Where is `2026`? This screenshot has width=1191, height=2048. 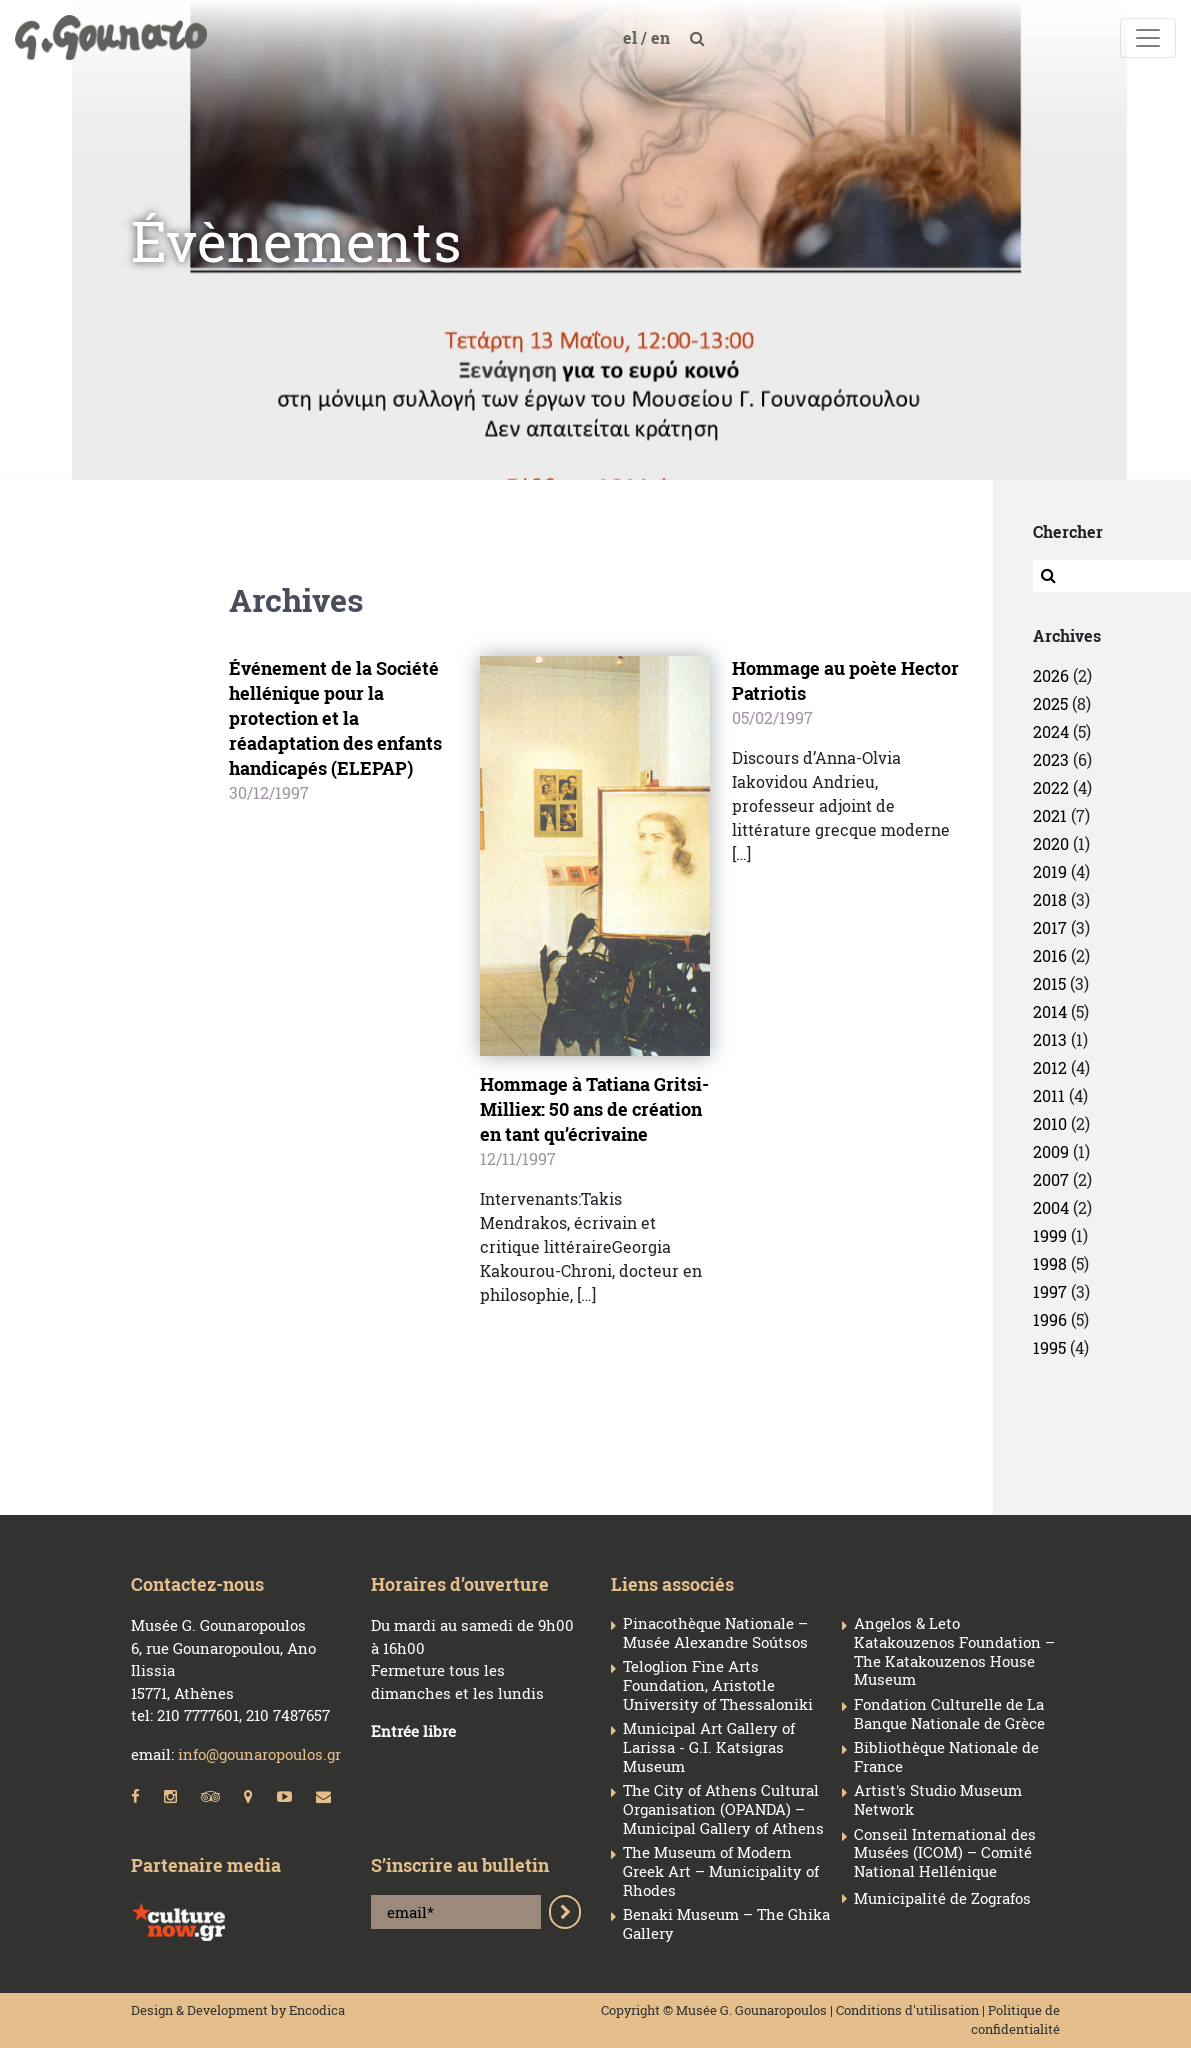
2026 is located at coordinates (1051, 675).